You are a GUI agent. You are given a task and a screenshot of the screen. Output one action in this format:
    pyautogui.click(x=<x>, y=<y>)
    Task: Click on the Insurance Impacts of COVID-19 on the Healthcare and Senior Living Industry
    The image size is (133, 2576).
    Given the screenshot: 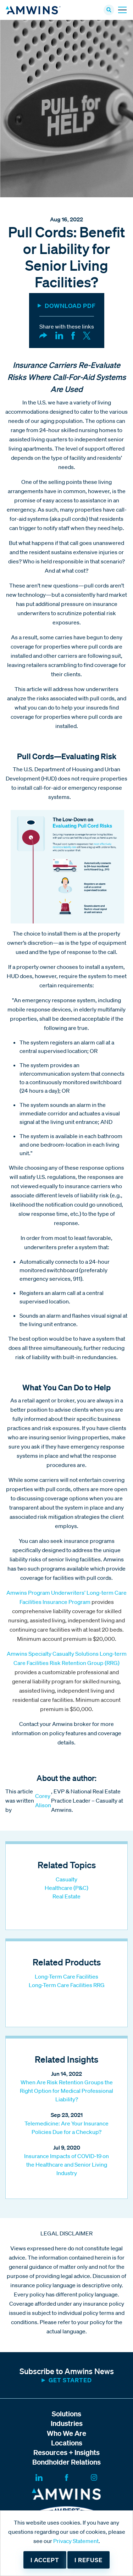 What is the action you would take?
    pyautogui.click(x=66, y=2164)
    